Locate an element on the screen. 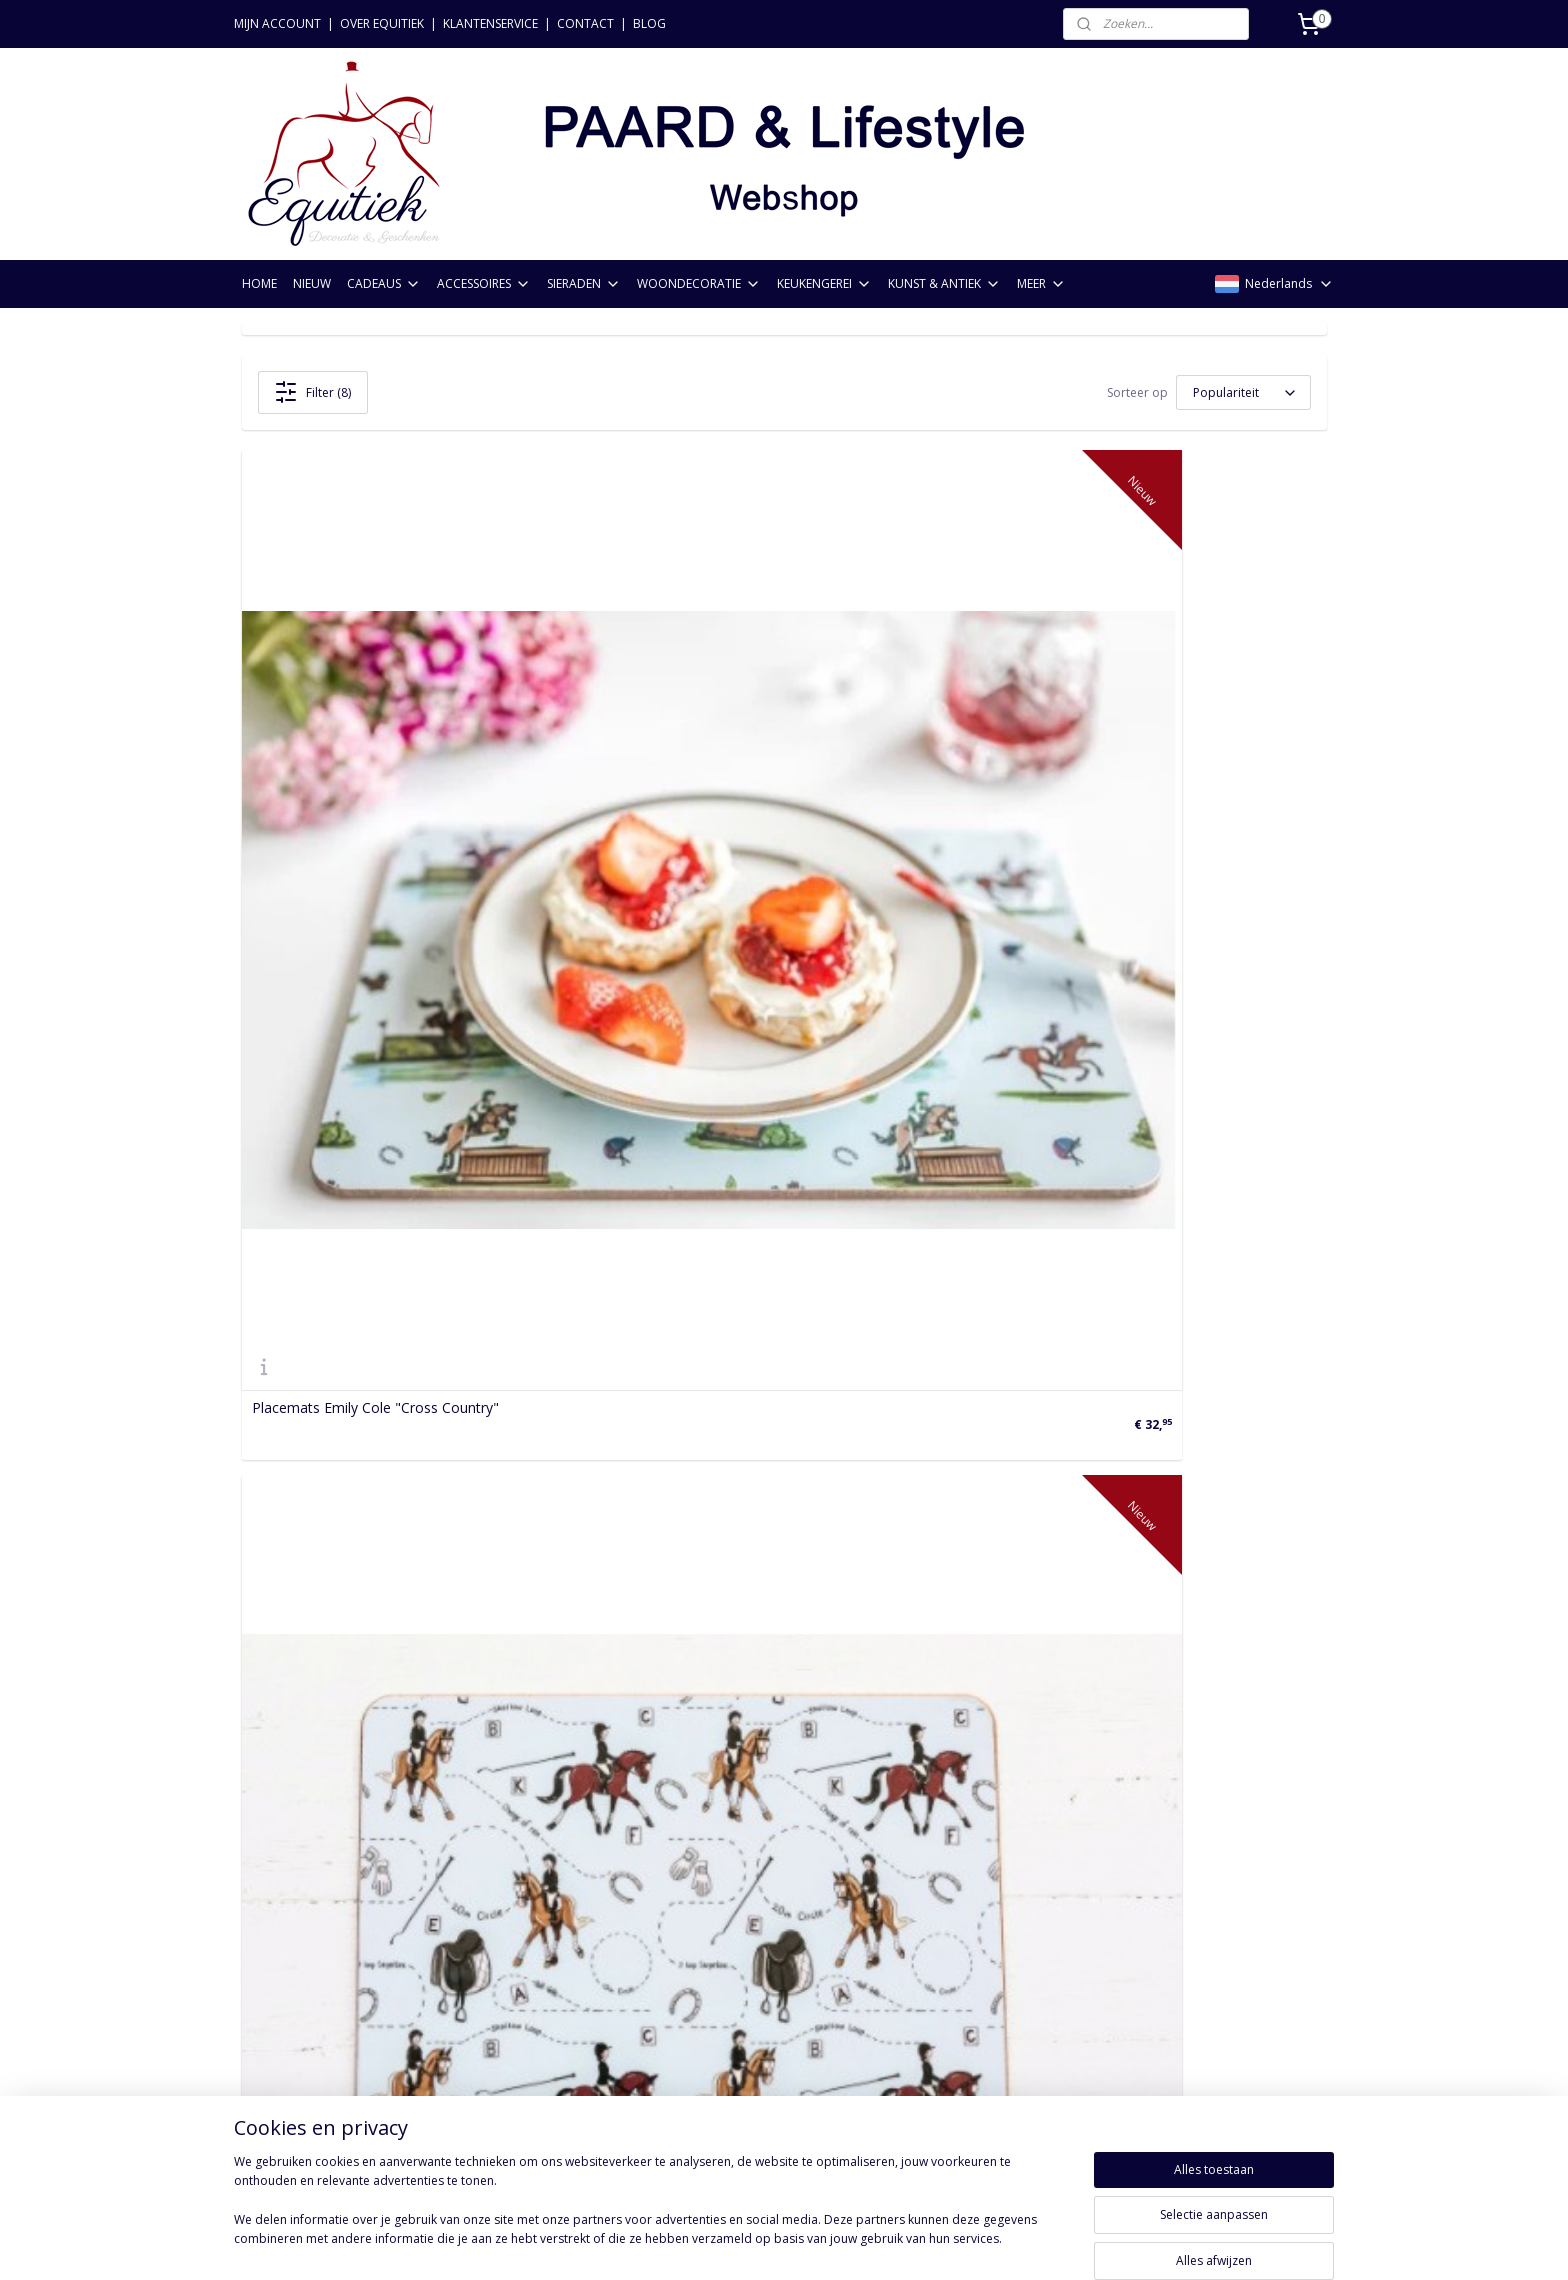 Image resolution: width=1568 pixels, height=2280 pixels. Nieuw is located at coordinates (482, 1853).